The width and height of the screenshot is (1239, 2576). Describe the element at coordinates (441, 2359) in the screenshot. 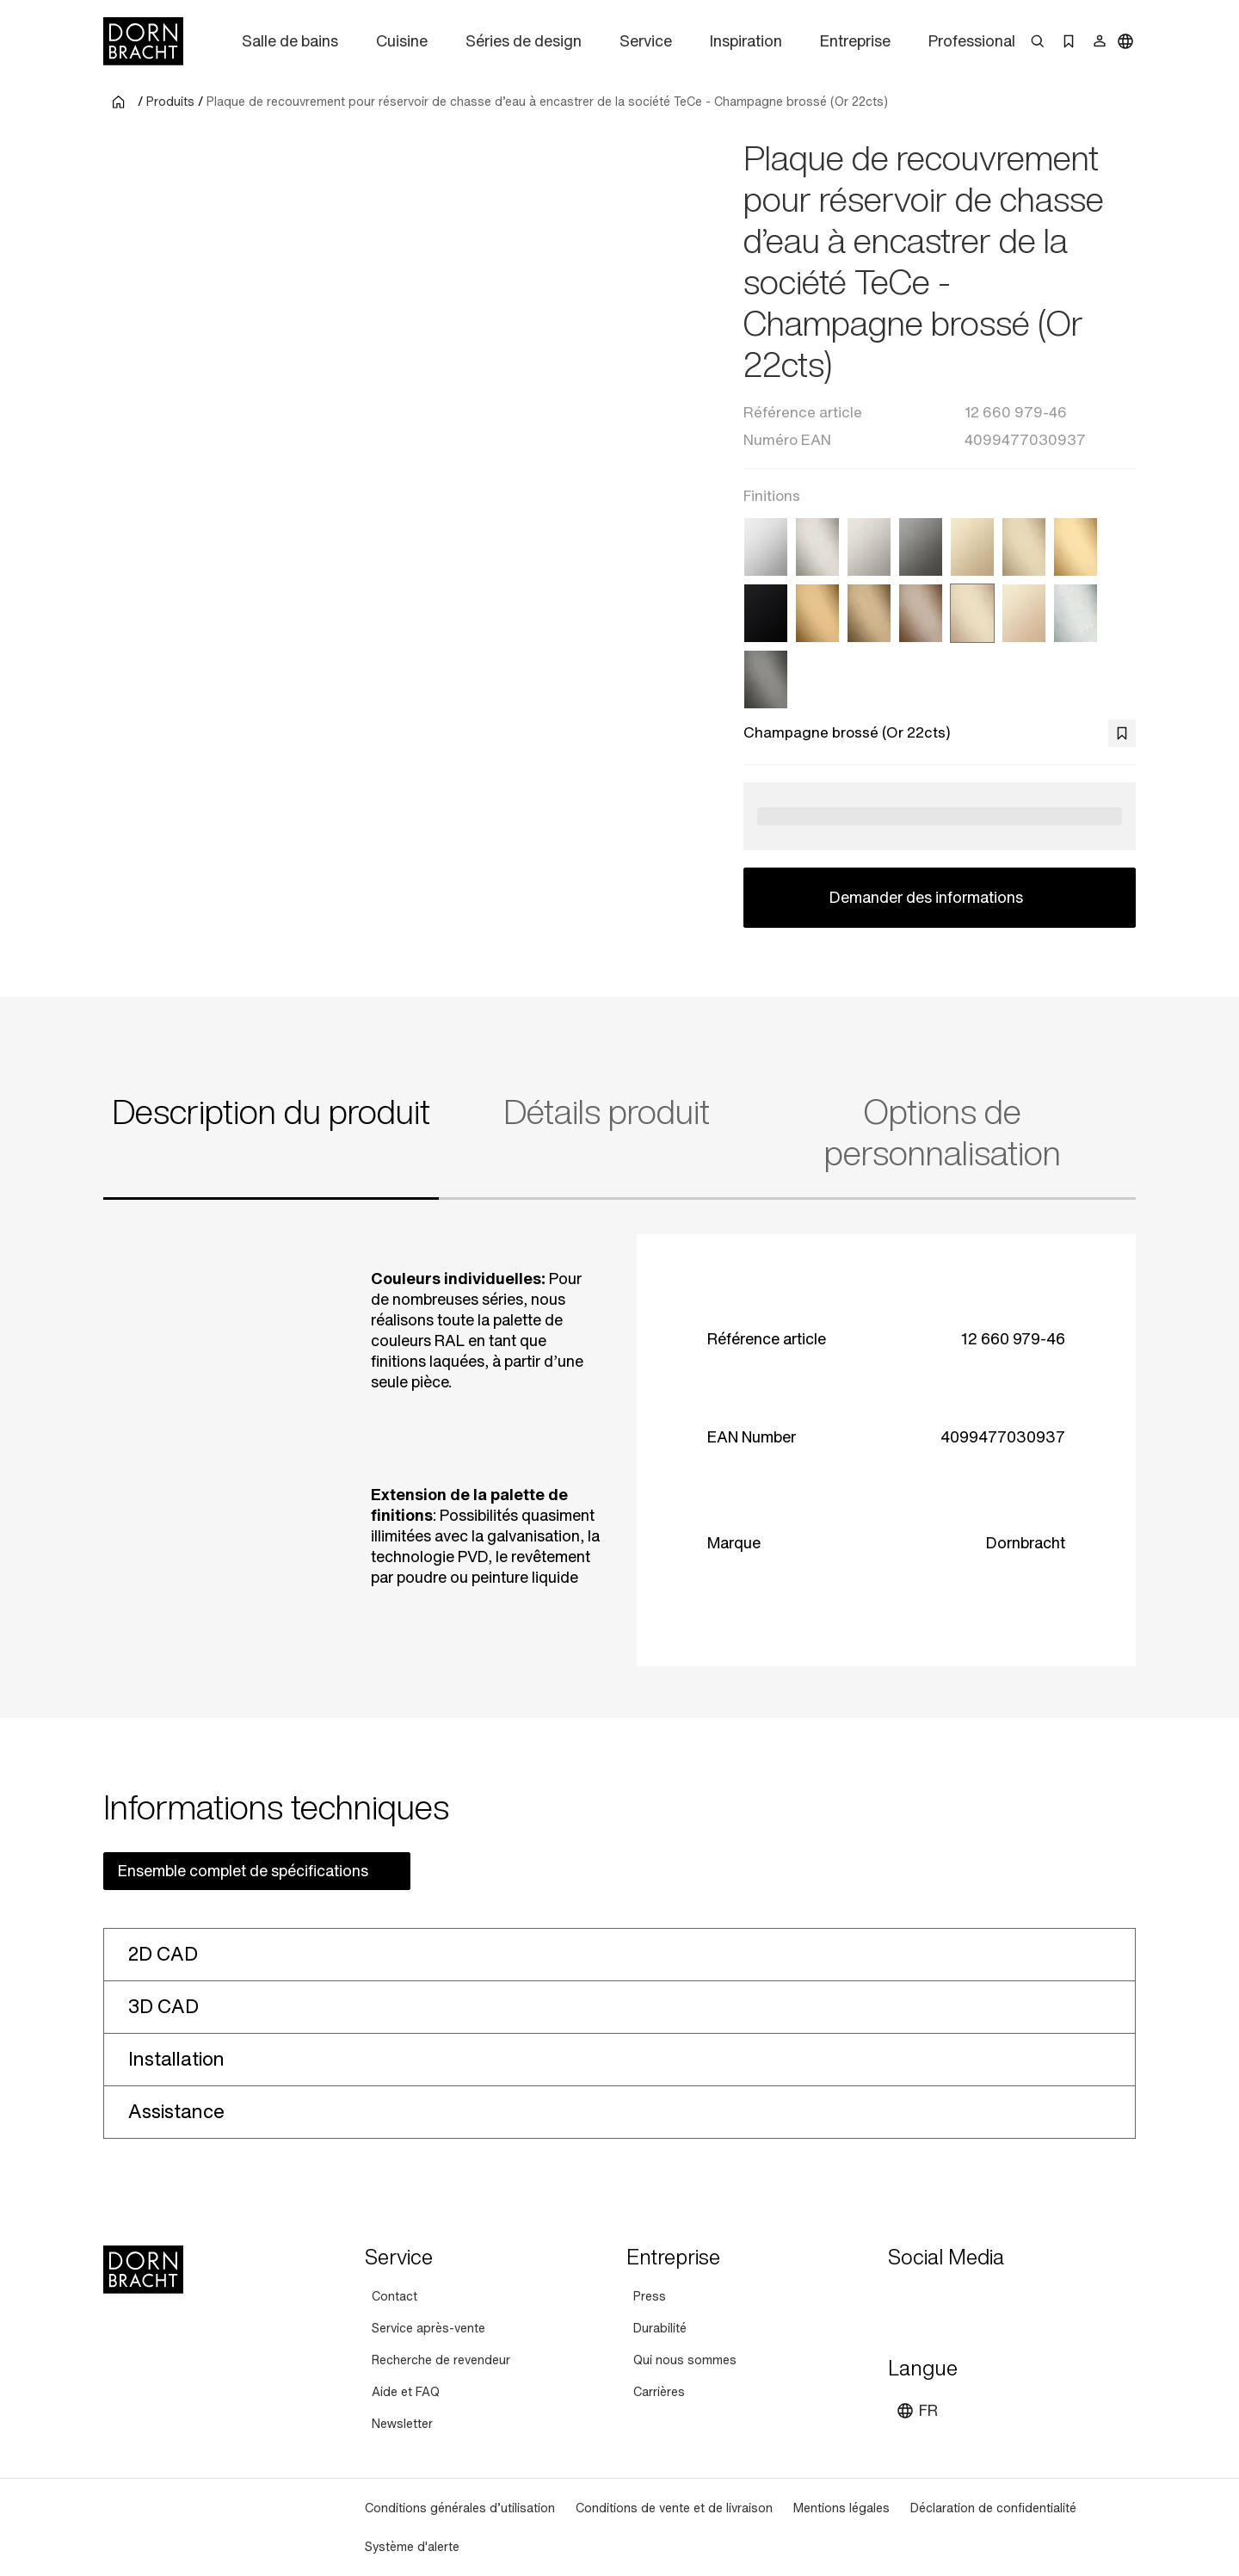

I see `[Recherche de revendeur]` at that location.